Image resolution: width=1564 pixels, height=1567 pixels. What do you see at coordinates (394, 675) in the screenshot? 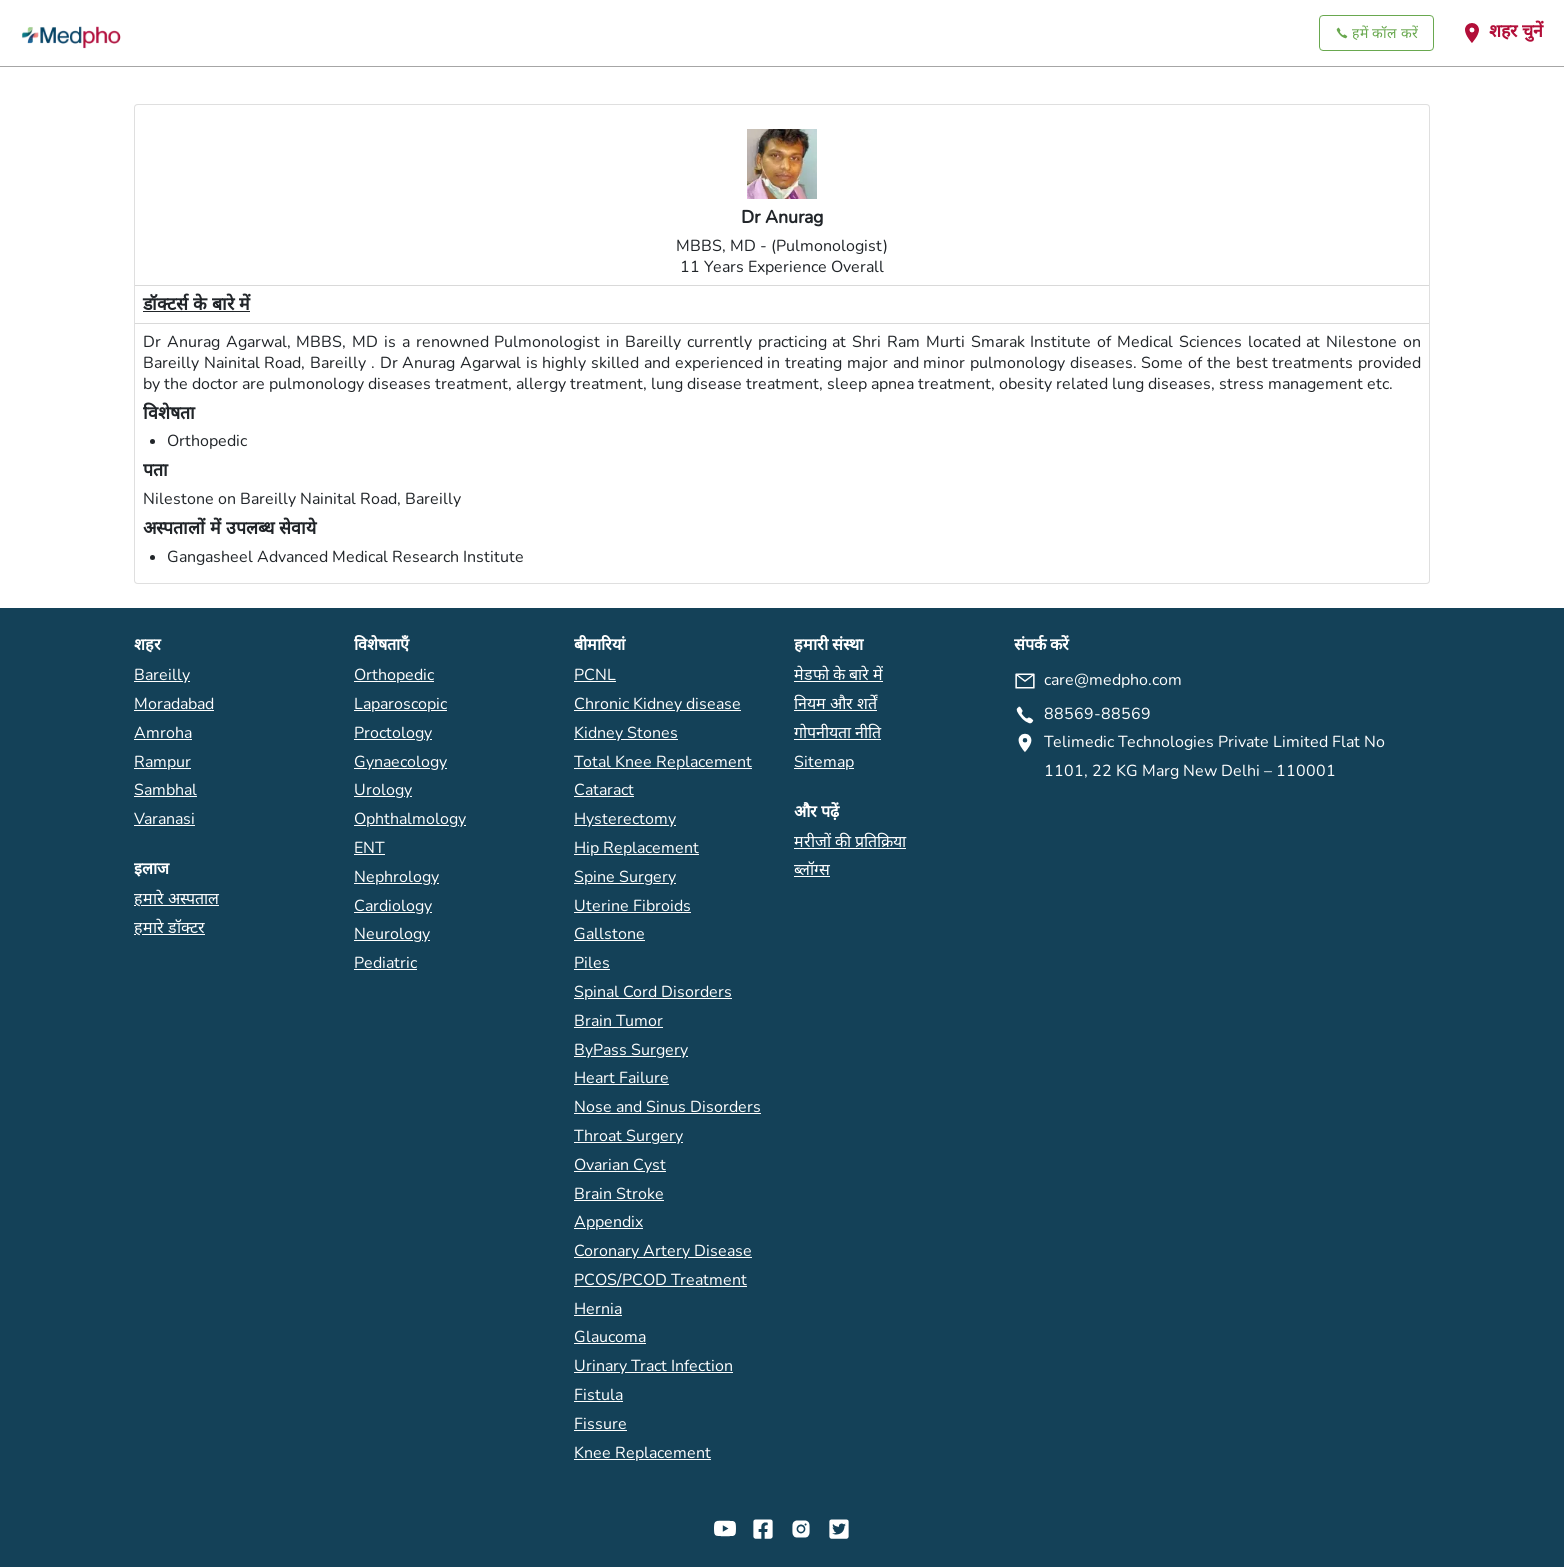
I see `Orthopedic` at bounding box center [394, 675].